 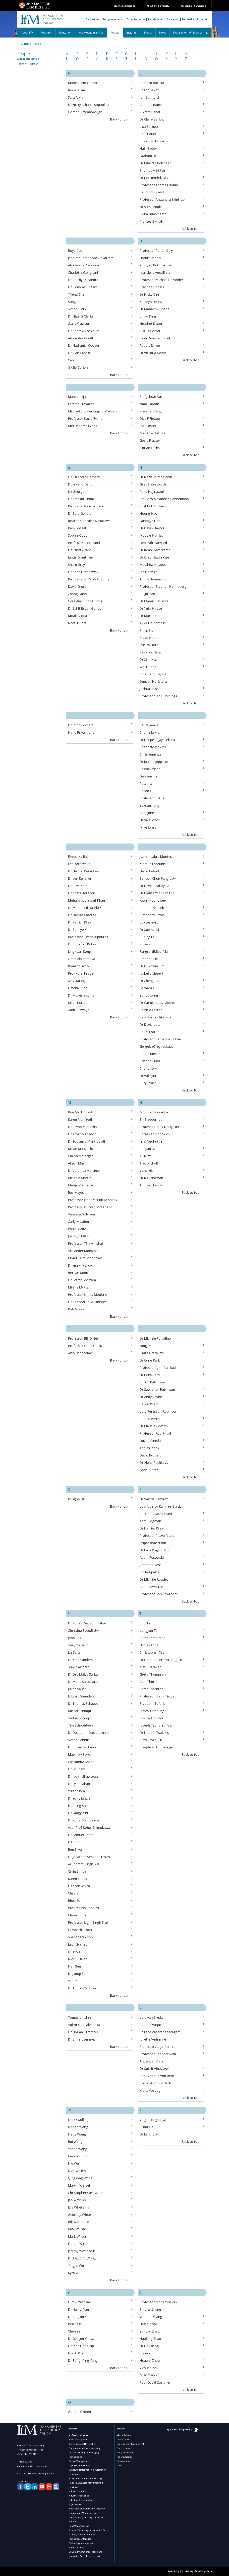 What do you see at coordinates (79, 1659) in the screenshot?
I see `Dr Kate Sanders` at bounding box center [79, 1659].